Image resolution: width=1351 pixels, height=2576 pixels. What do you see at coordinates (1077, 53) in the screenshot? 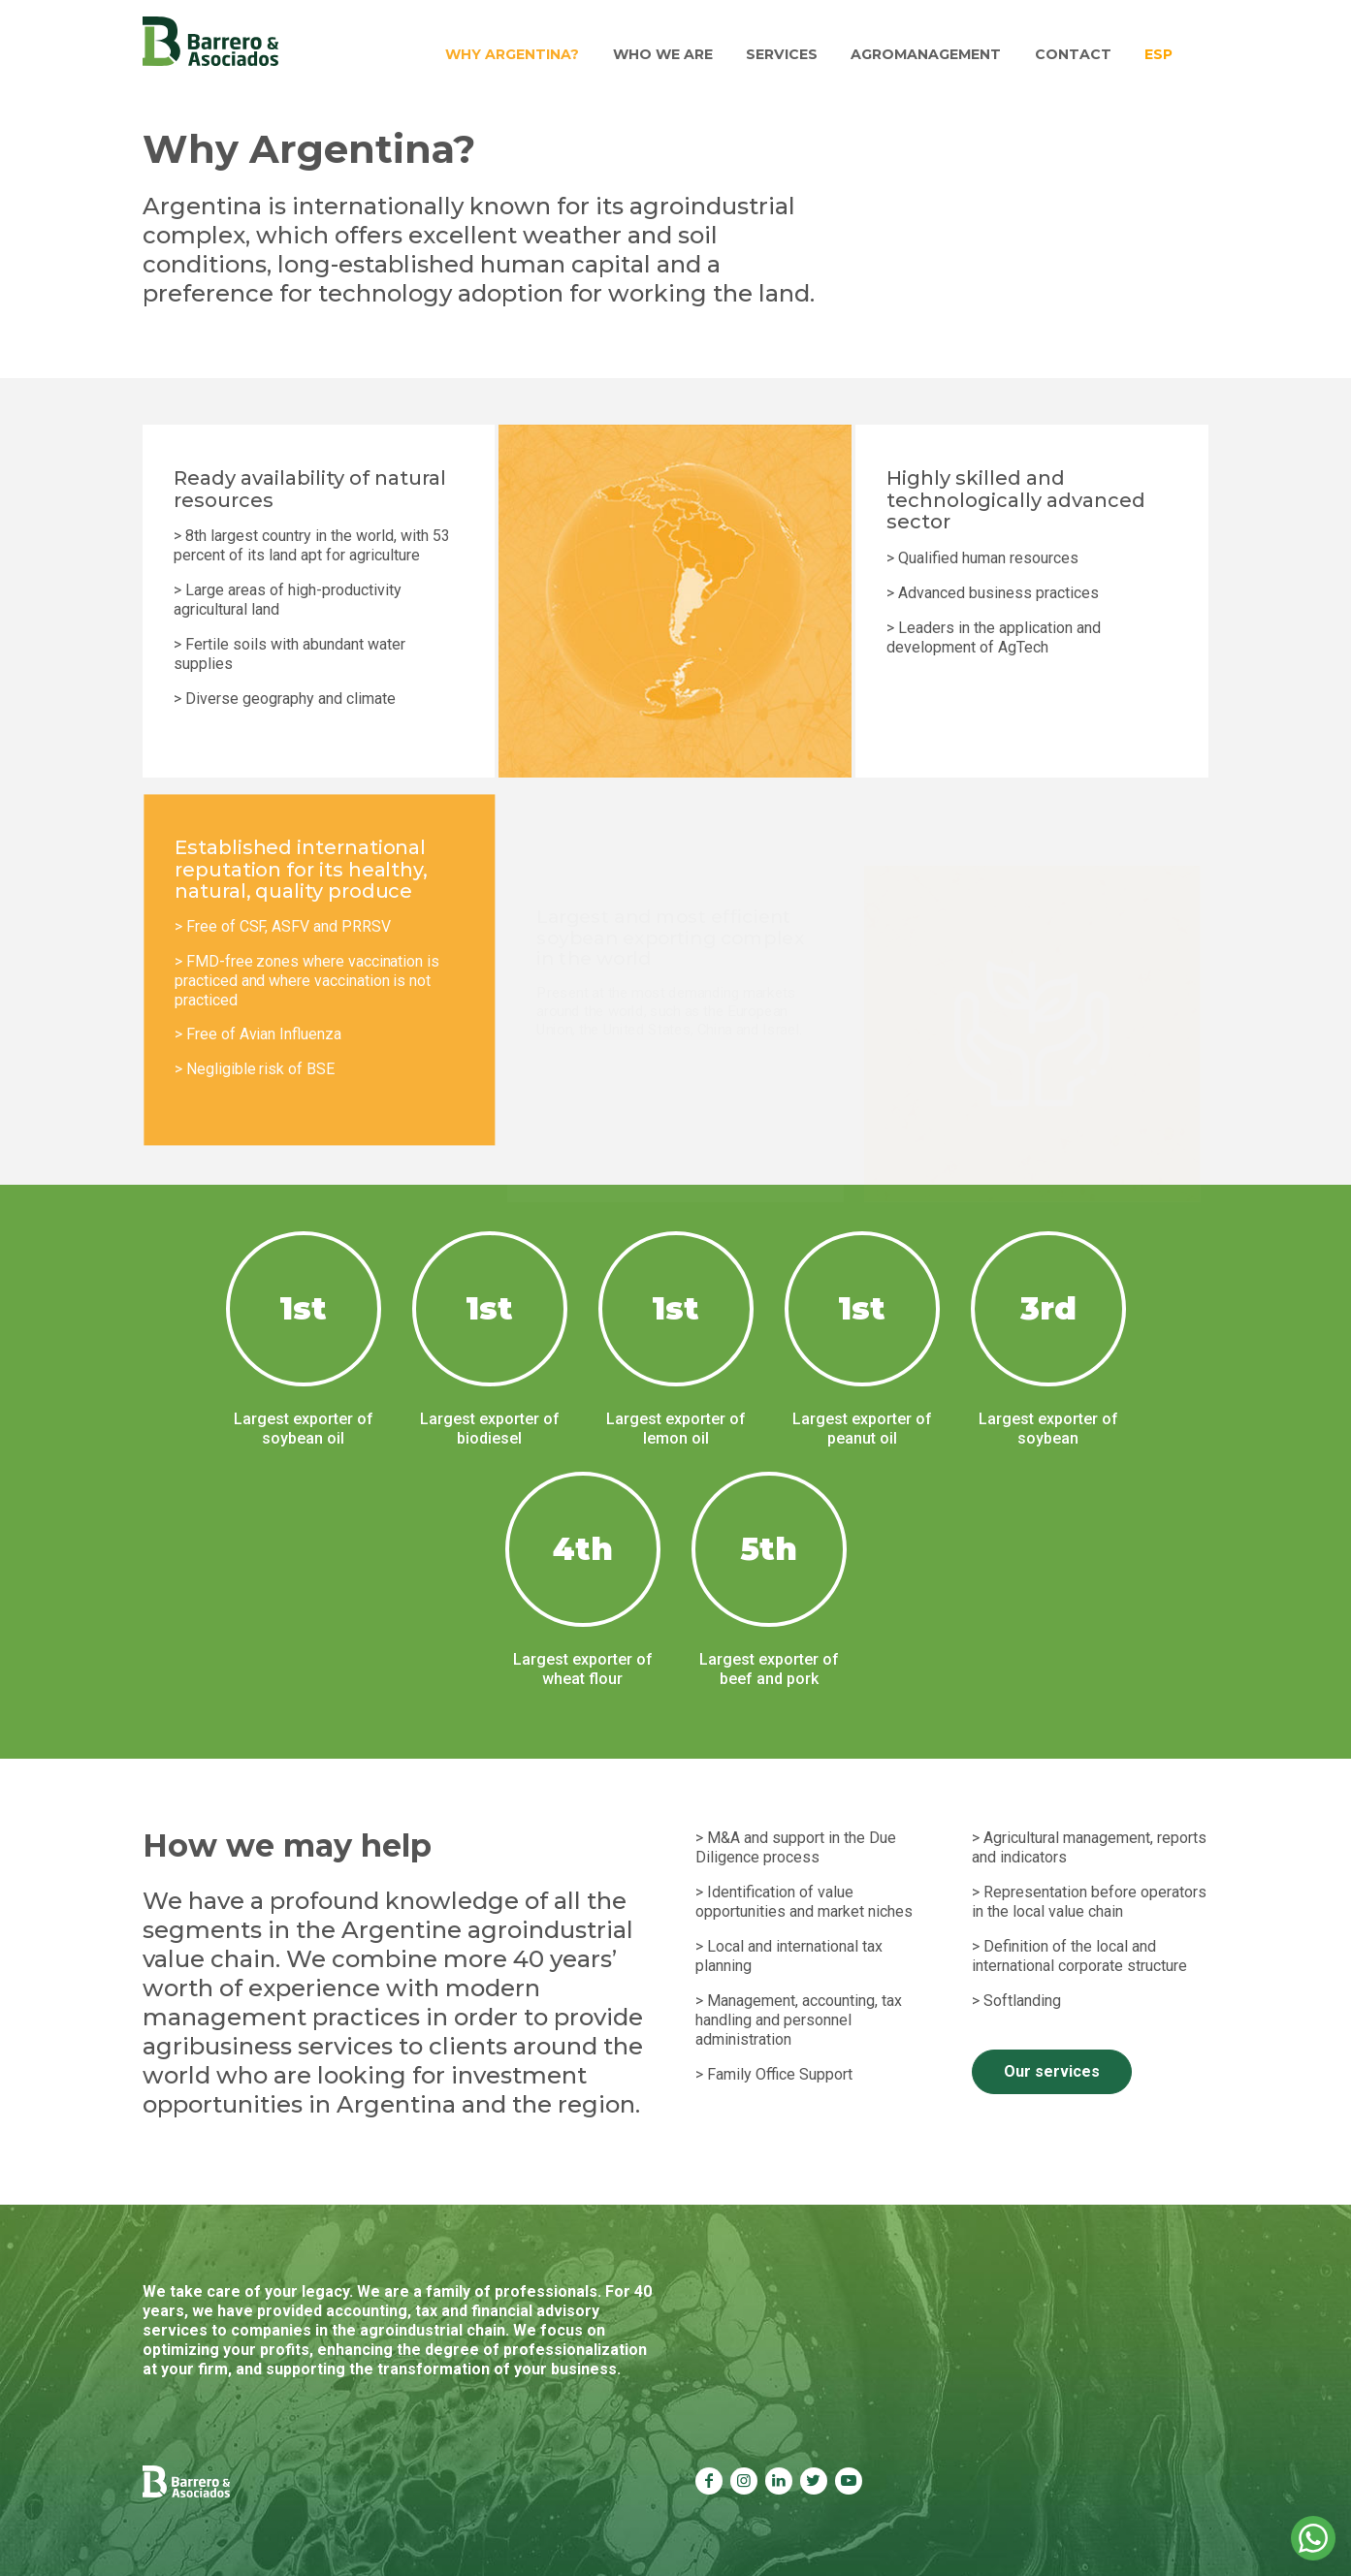
I see `Contact` at bounding box center [1077, 53].